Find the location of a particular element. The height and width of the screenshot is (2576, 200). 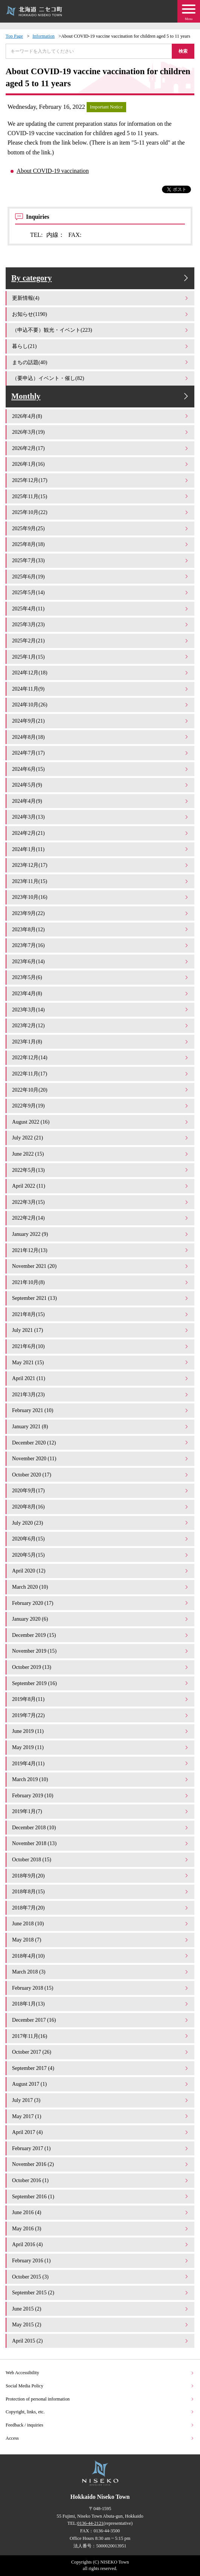

February 2016 (1) is located at coordinates (100, 2260).